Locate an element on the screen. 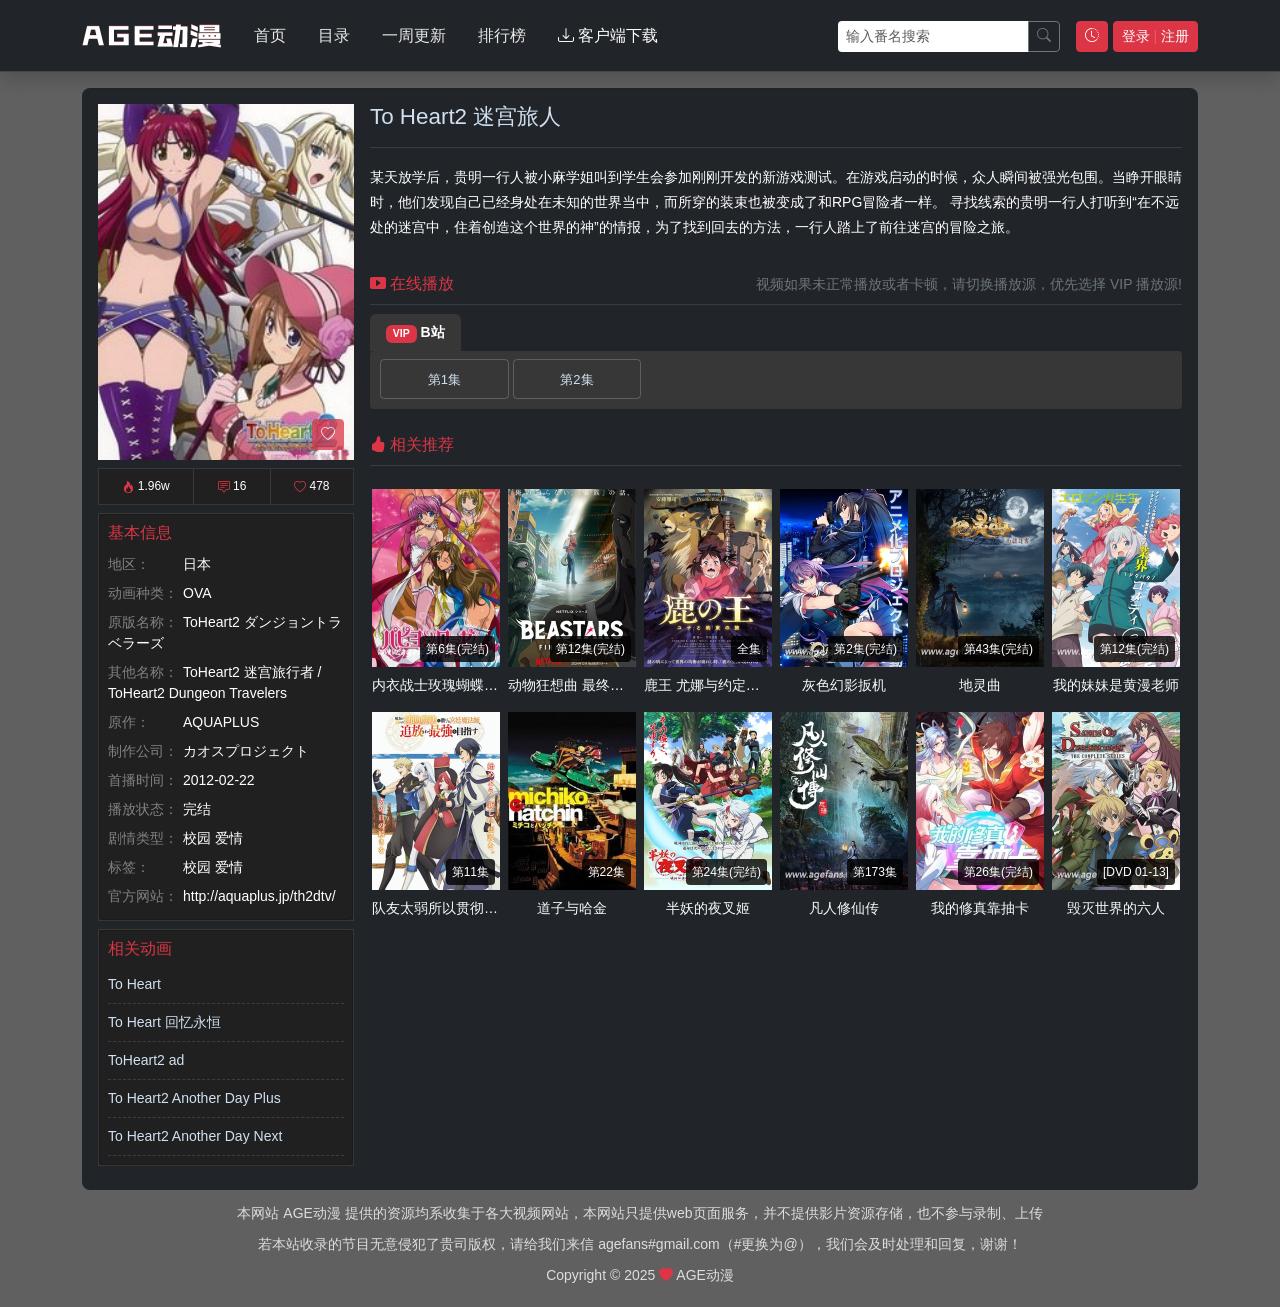  第1集 is located at coordinates (444, 379).